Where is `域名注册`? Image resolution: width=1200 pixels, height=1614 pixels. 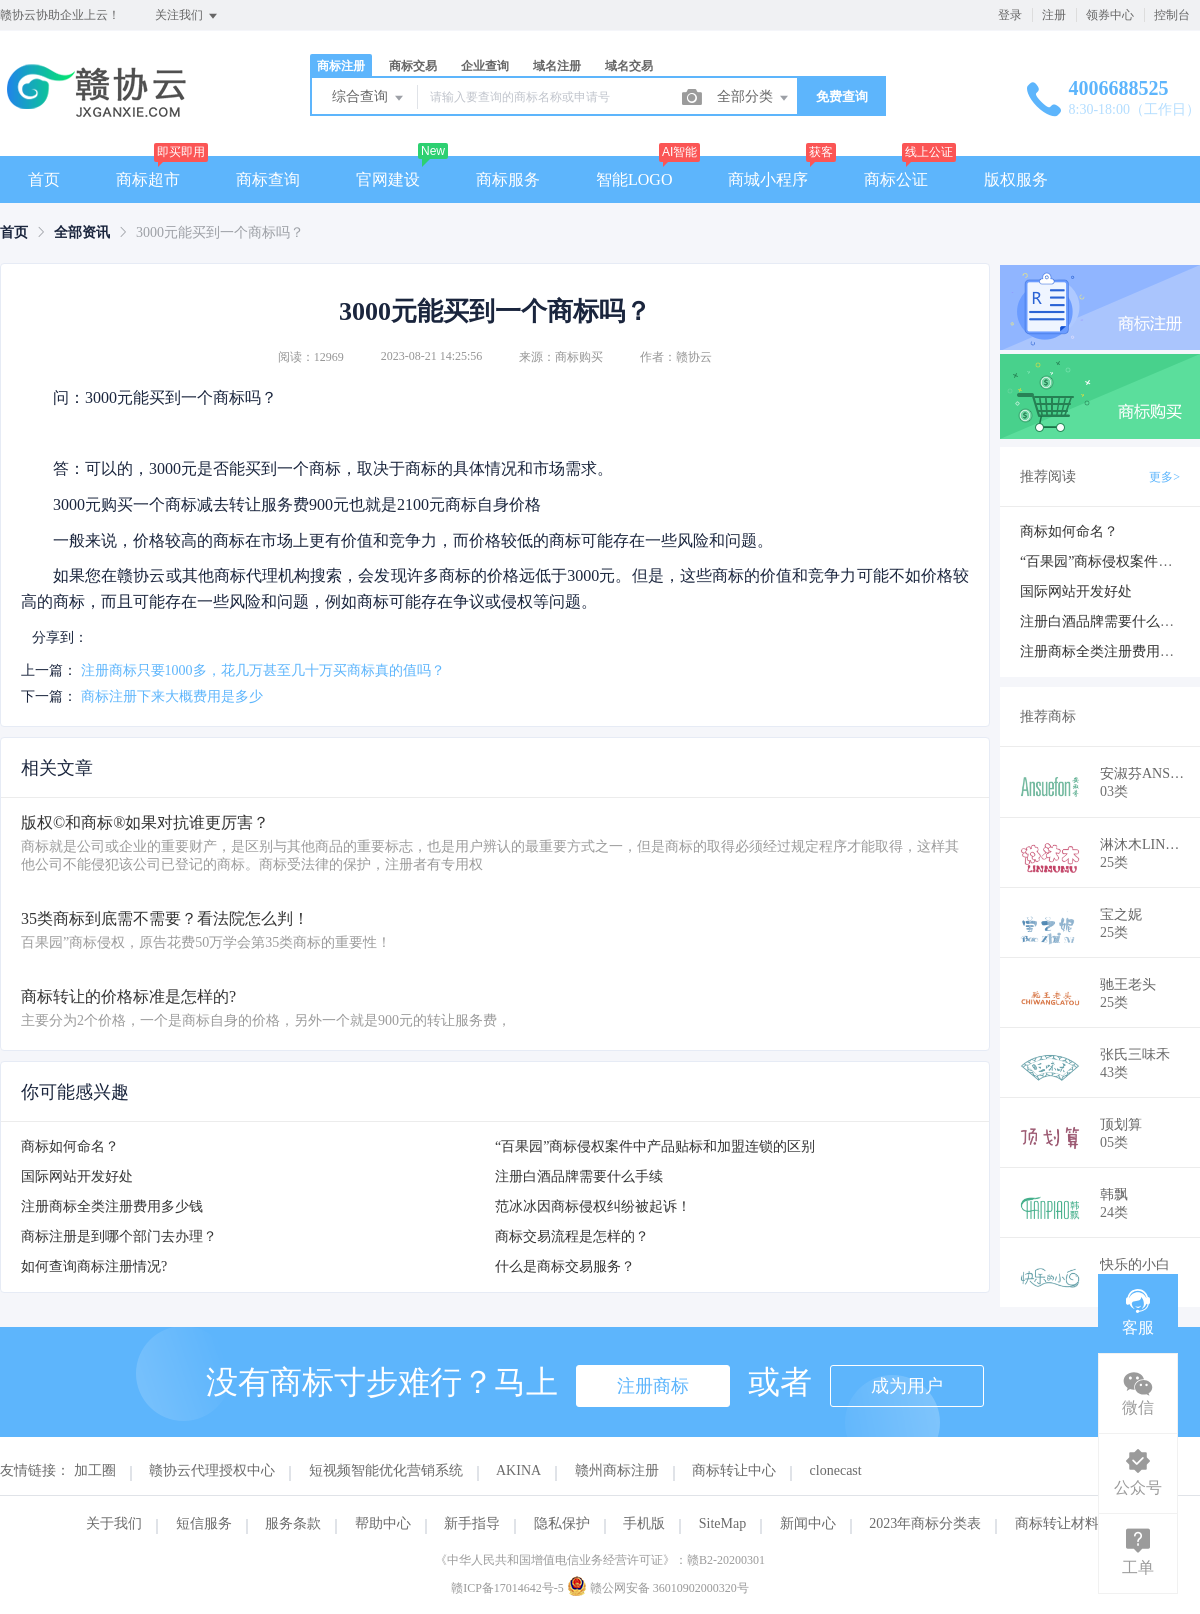 域名注册 is located at coordinates (557, 66).